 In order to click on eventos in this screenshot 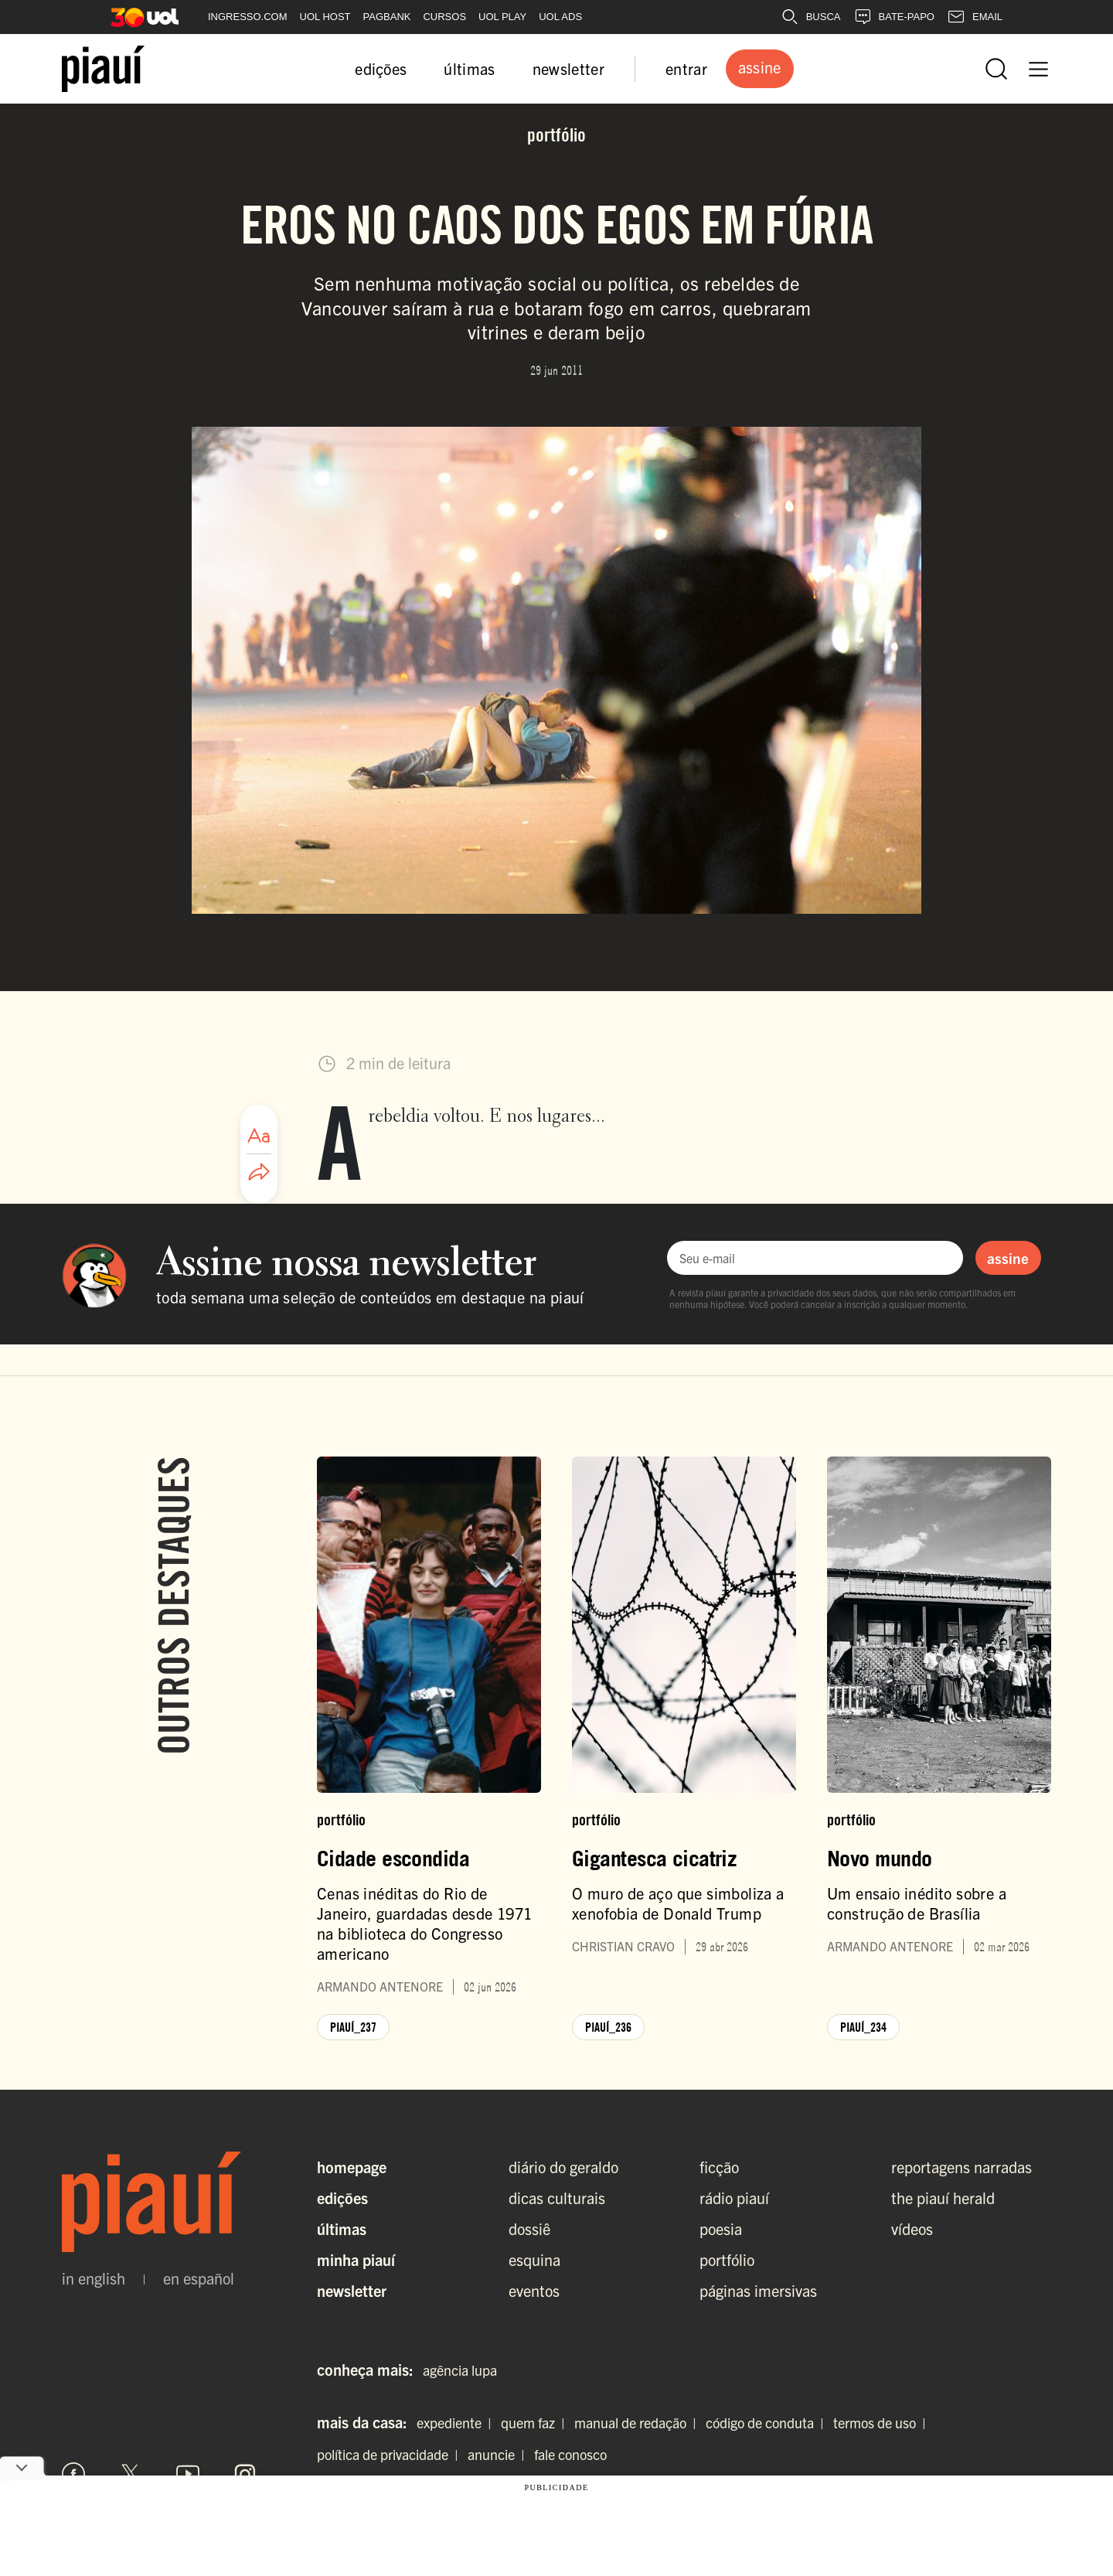, I will do `click(534, 2290)`.